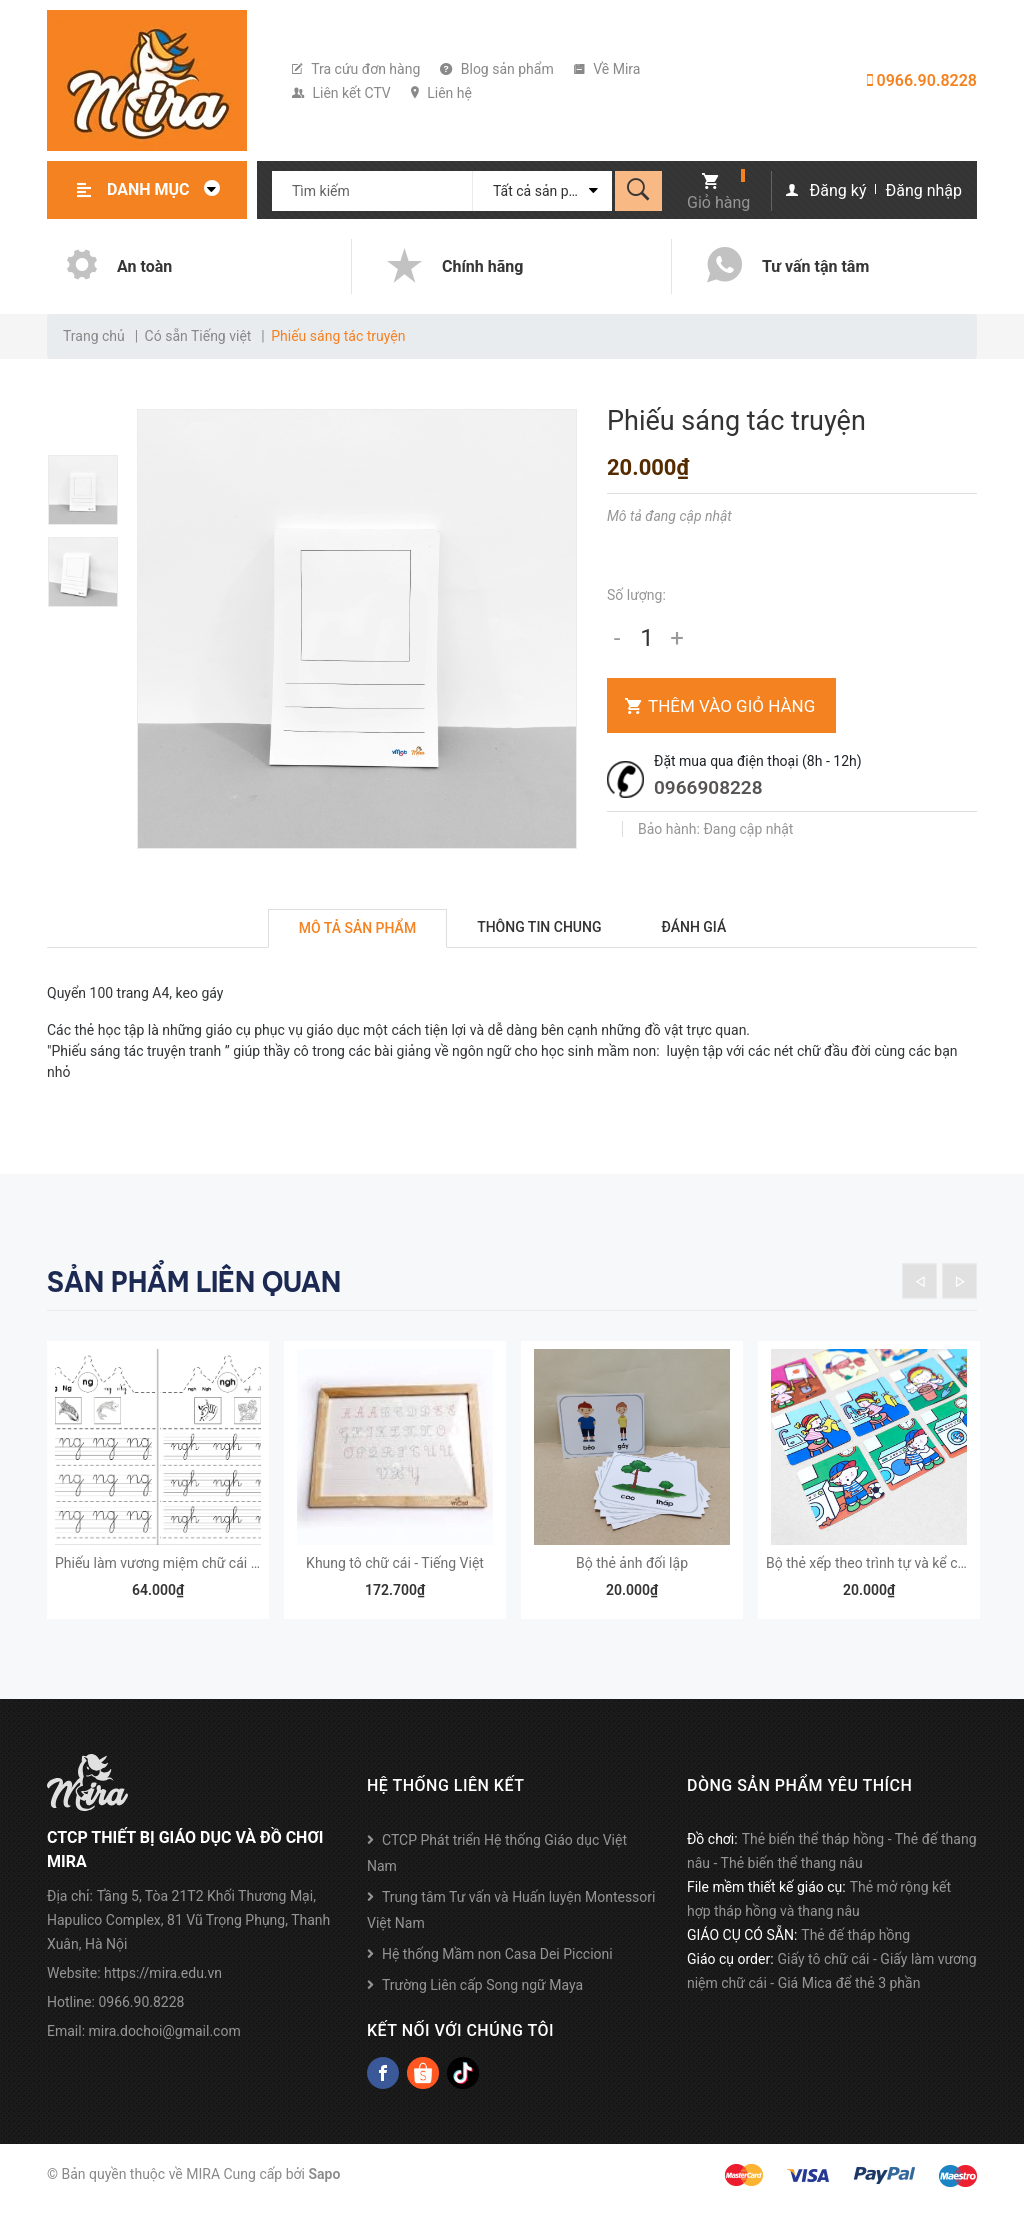 The image size is (1024, 2215). Describe the element at coordinates (792, 1873) in the screenshot. I see `Thẻ biến thể thang nâu` at that location.